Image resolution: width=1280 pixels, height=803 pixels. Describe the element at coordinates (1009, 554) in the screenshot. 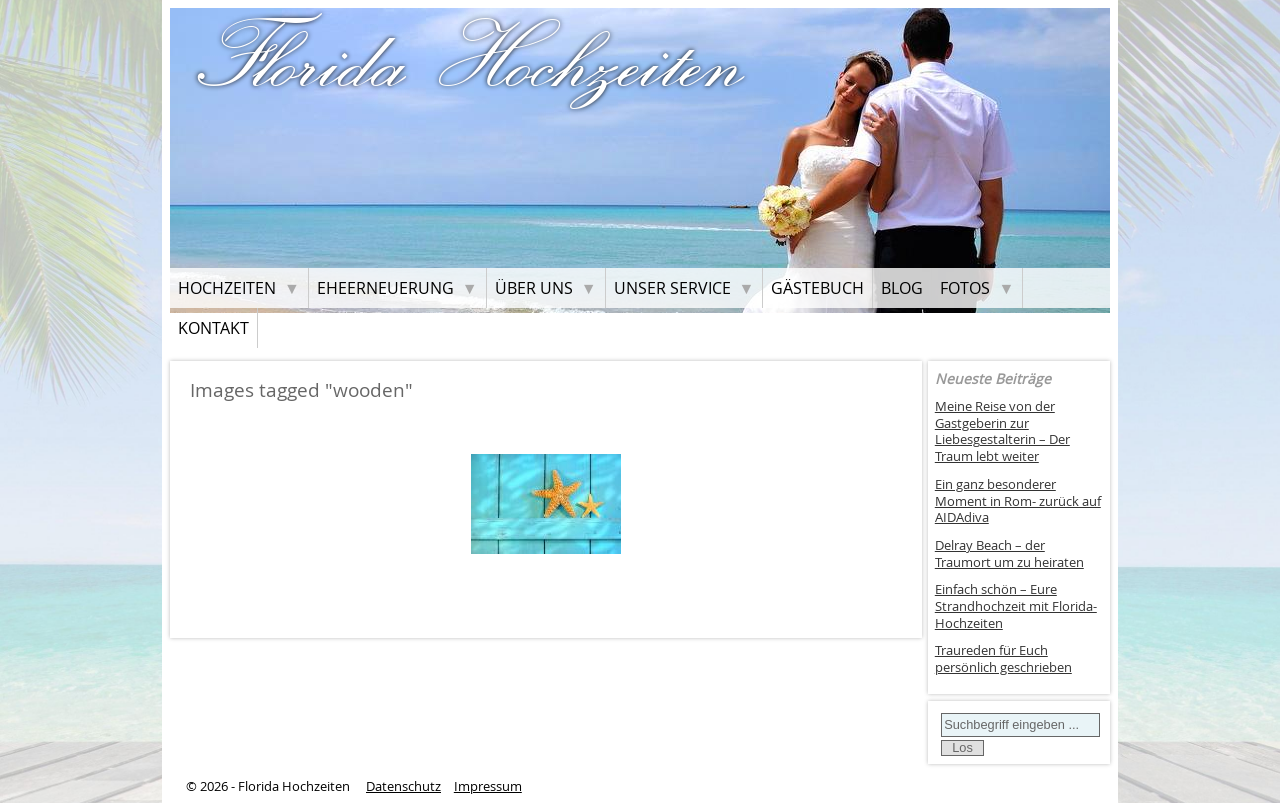

I see `Delray Beach – der Traumort um zu heiraten` at that location.